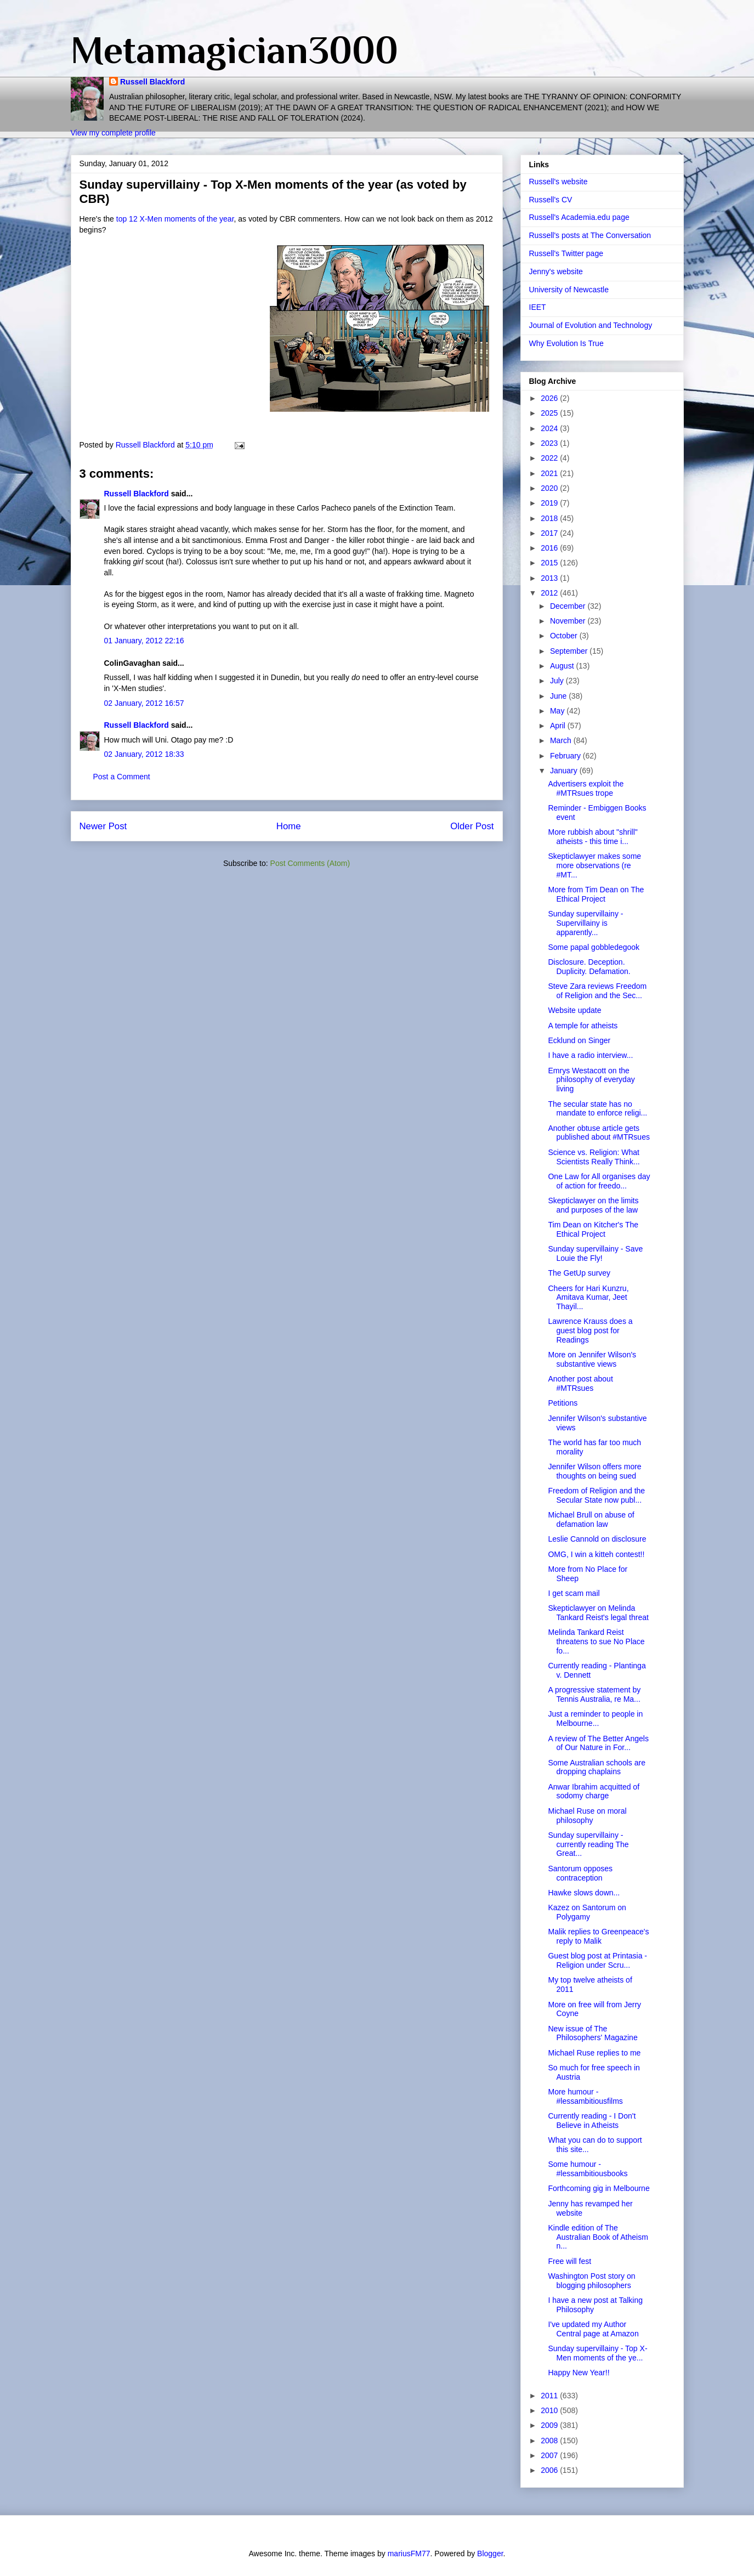 This screenshot has height=2576, width=754. I want to click on September, so click(569, 651).